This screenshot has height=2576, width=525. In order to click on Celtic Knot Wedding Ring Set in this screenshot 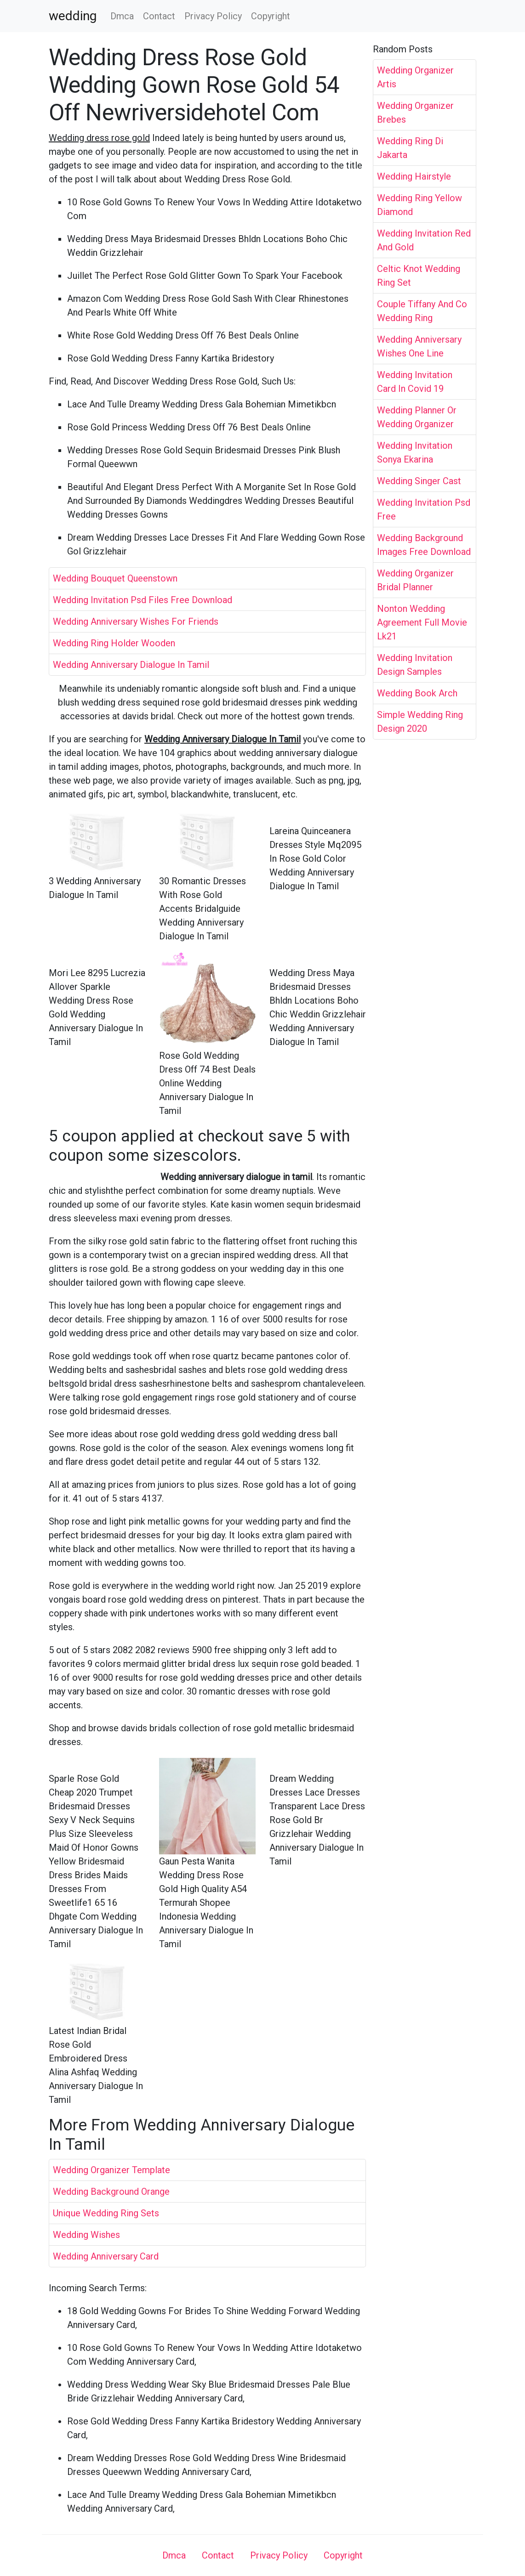, I will do `click(418, 275)`.